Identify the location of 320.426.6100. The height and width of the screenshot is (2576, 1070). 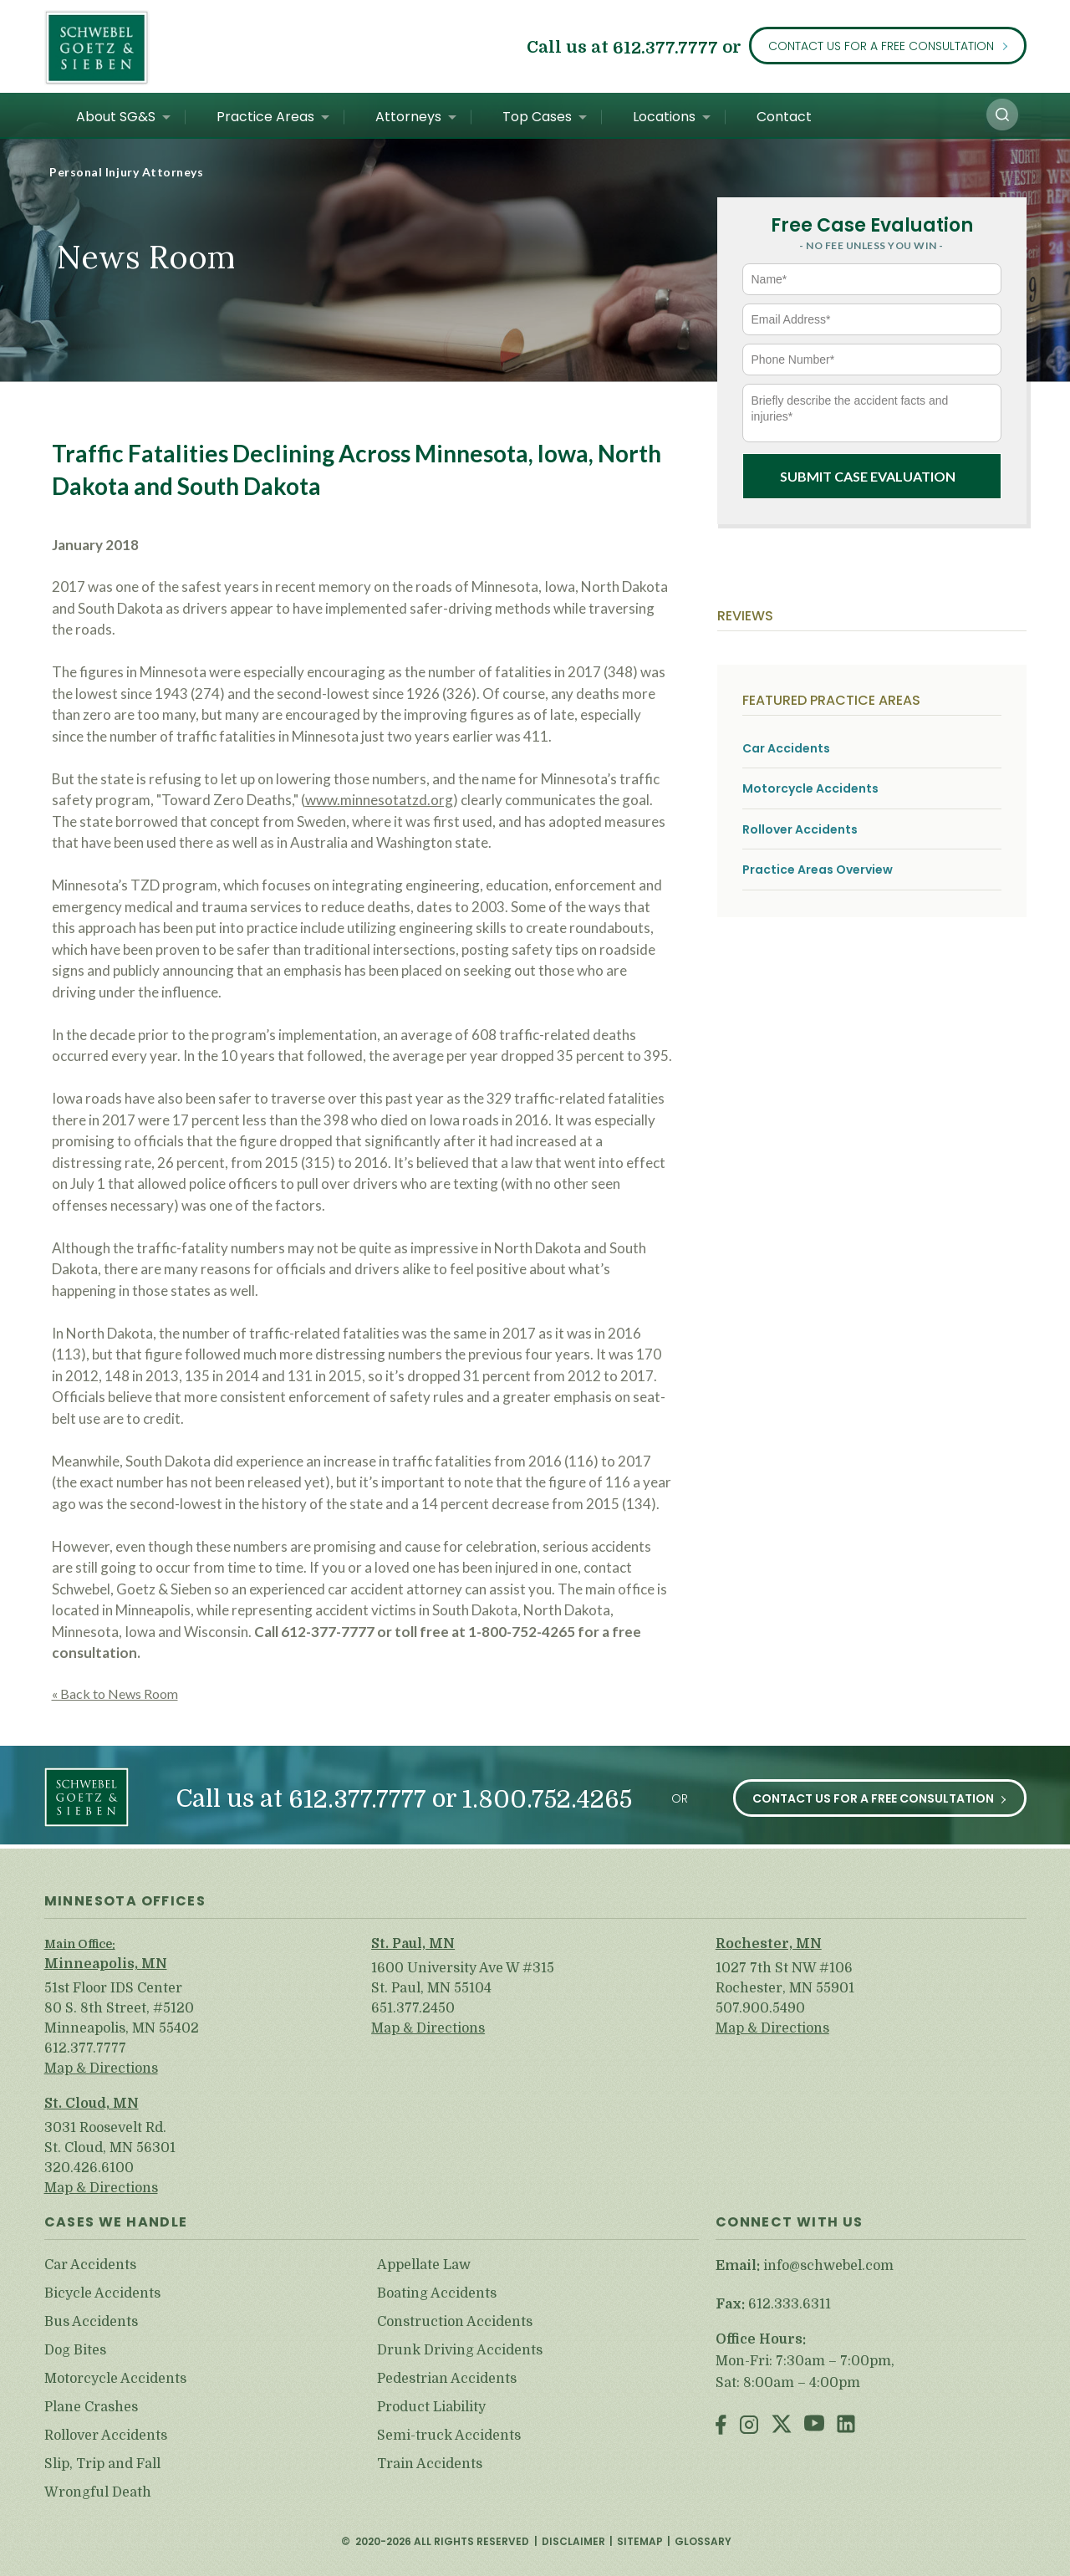
(89, 2168).